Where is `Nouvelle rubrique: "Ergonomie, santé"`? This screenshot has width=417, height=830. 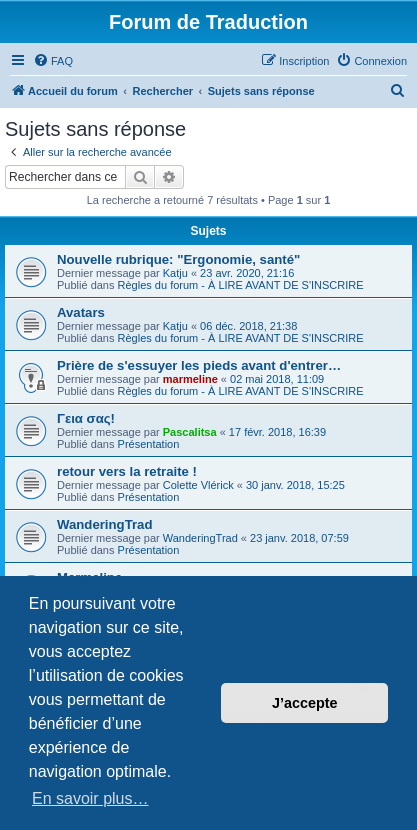 Nouvelle rubrique: "Ergonomie, santé" is located at coordinates (178, 259).